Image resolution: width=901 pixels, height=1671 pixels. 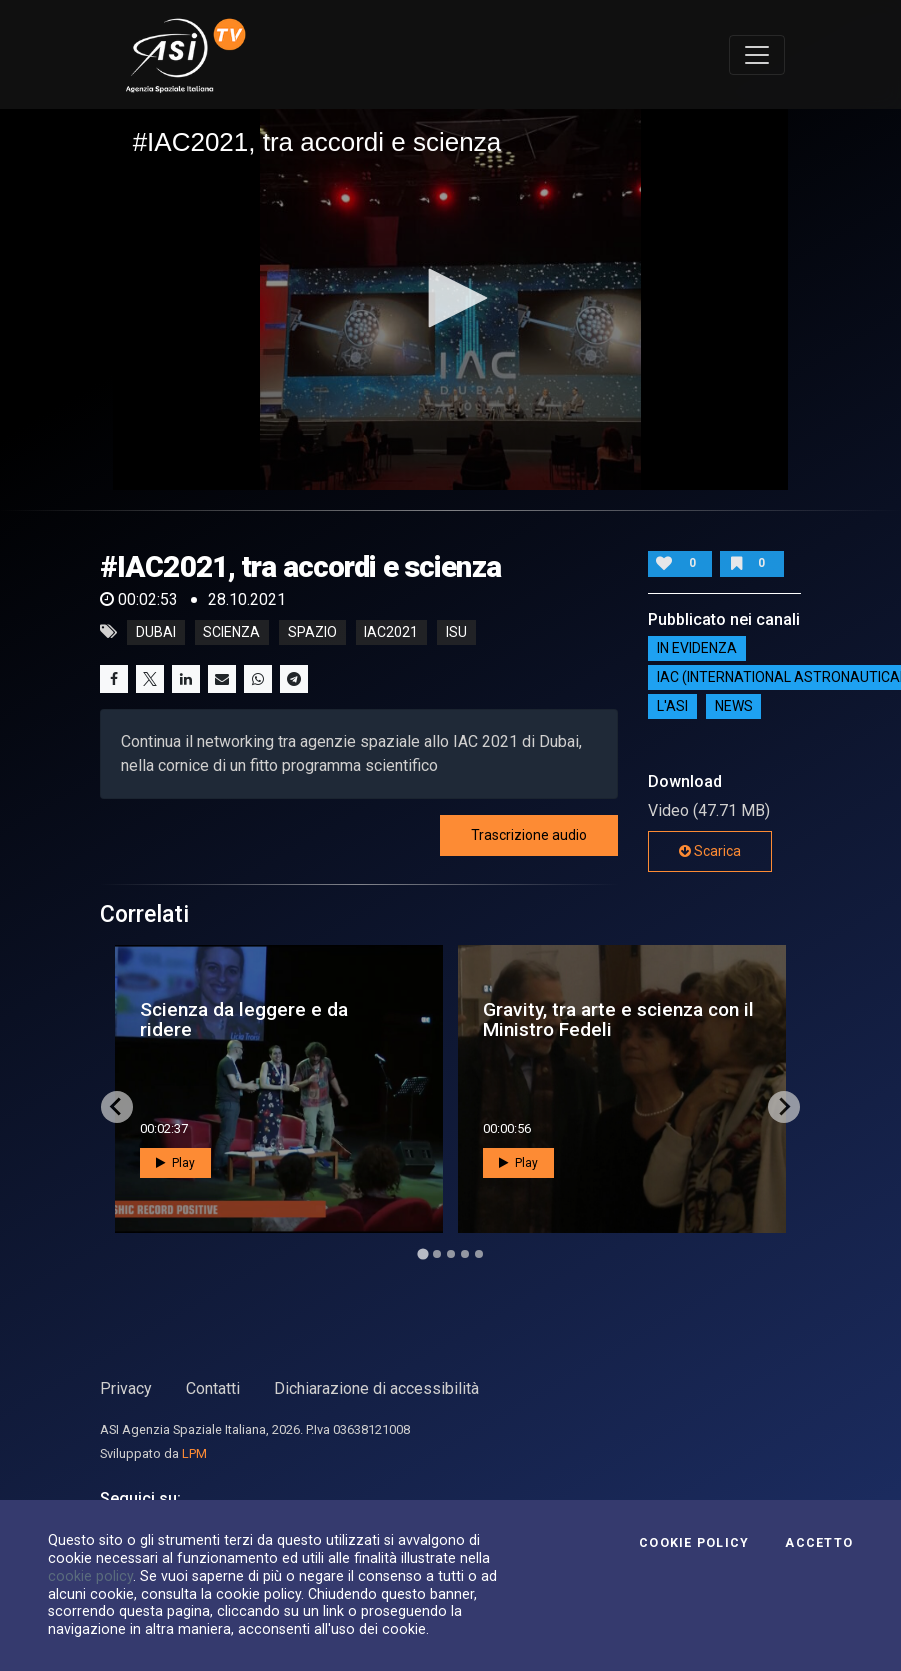 What do you see at coordinates (529, 835) in the screenshot?
I see `Trascrizione audio` at bounding box center [529, 835].